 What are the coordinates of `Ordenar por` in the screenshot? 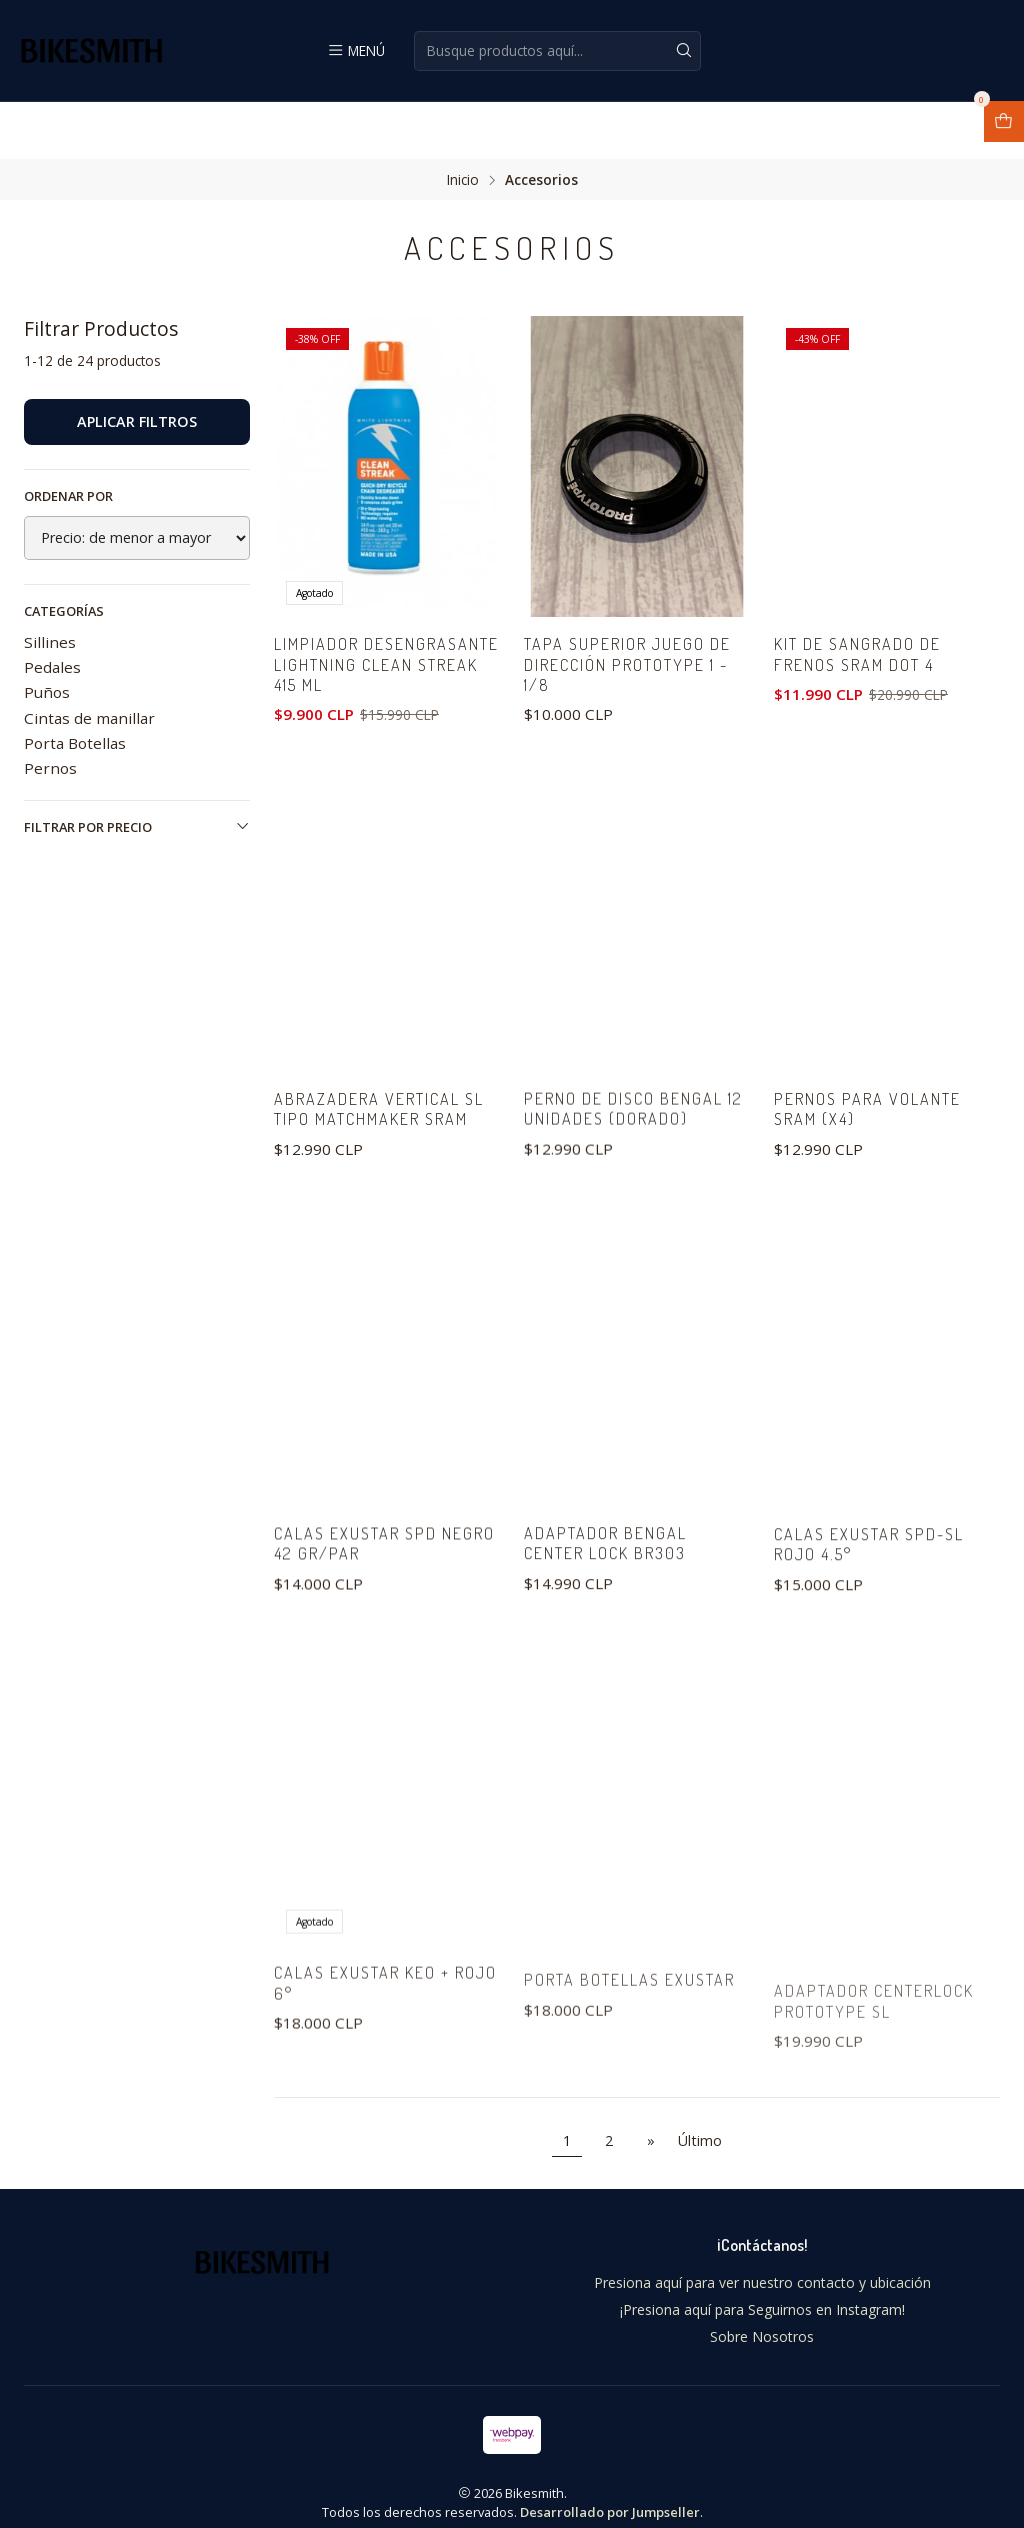 It's located at (68, 439).